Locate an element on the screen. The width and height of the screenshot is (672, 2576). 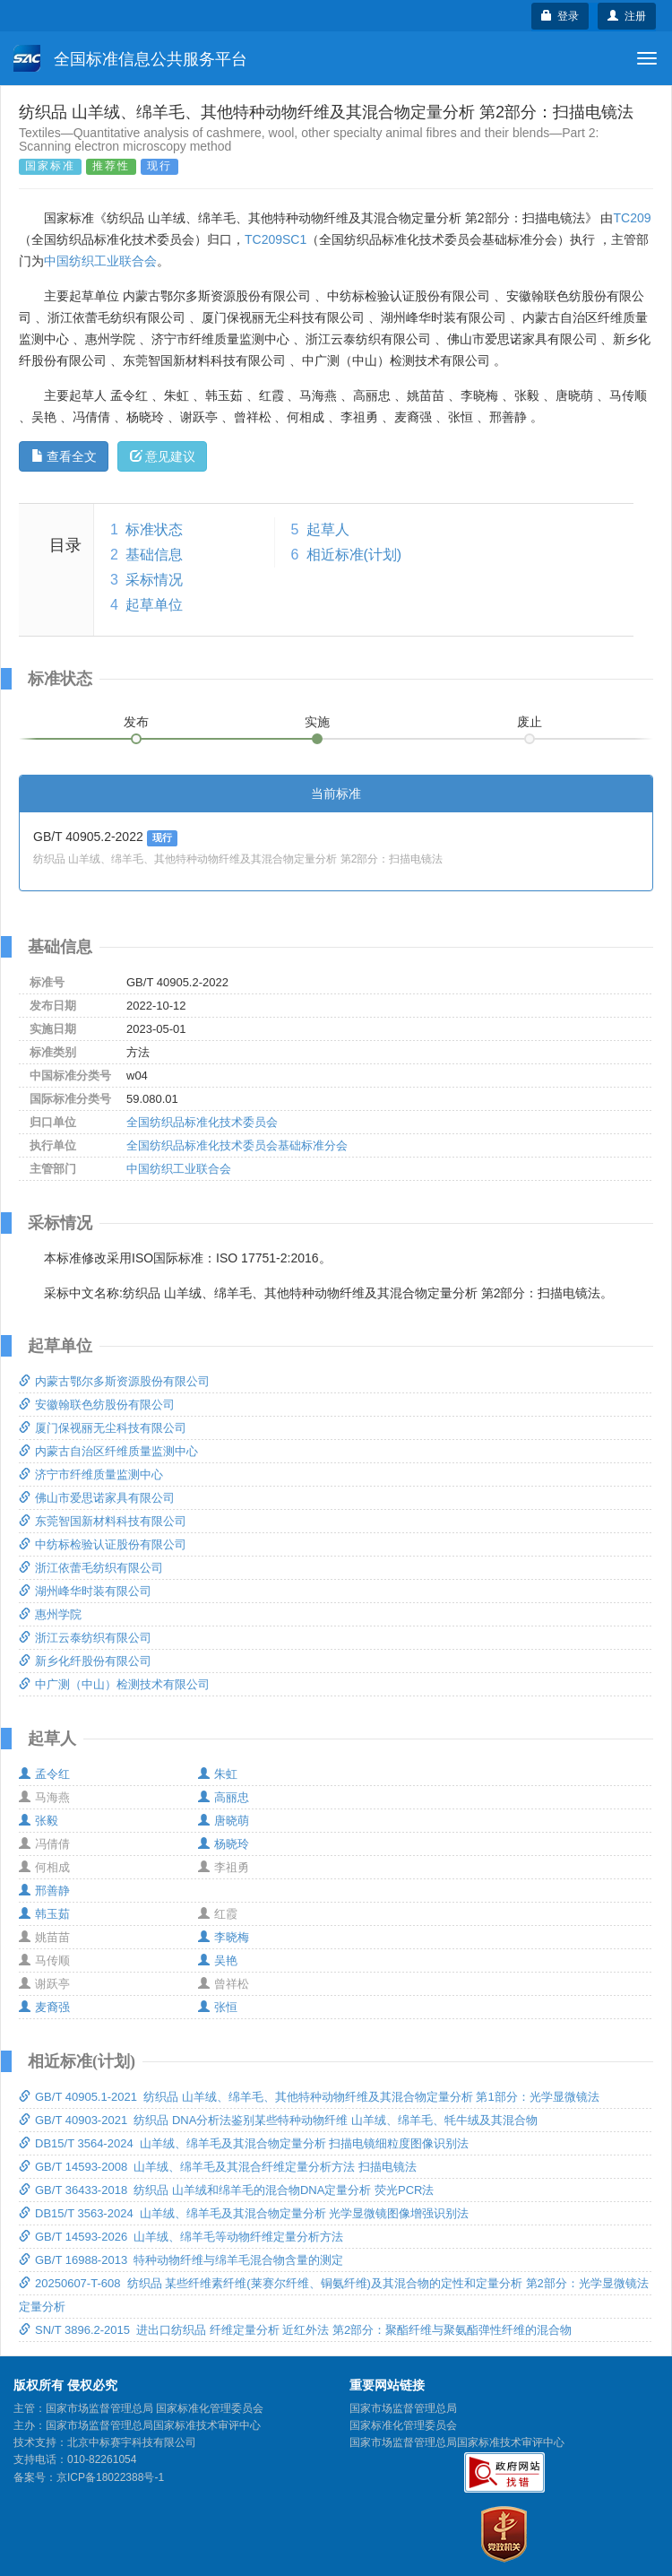
杨晓玲 is located at coordinates (223, 1844).